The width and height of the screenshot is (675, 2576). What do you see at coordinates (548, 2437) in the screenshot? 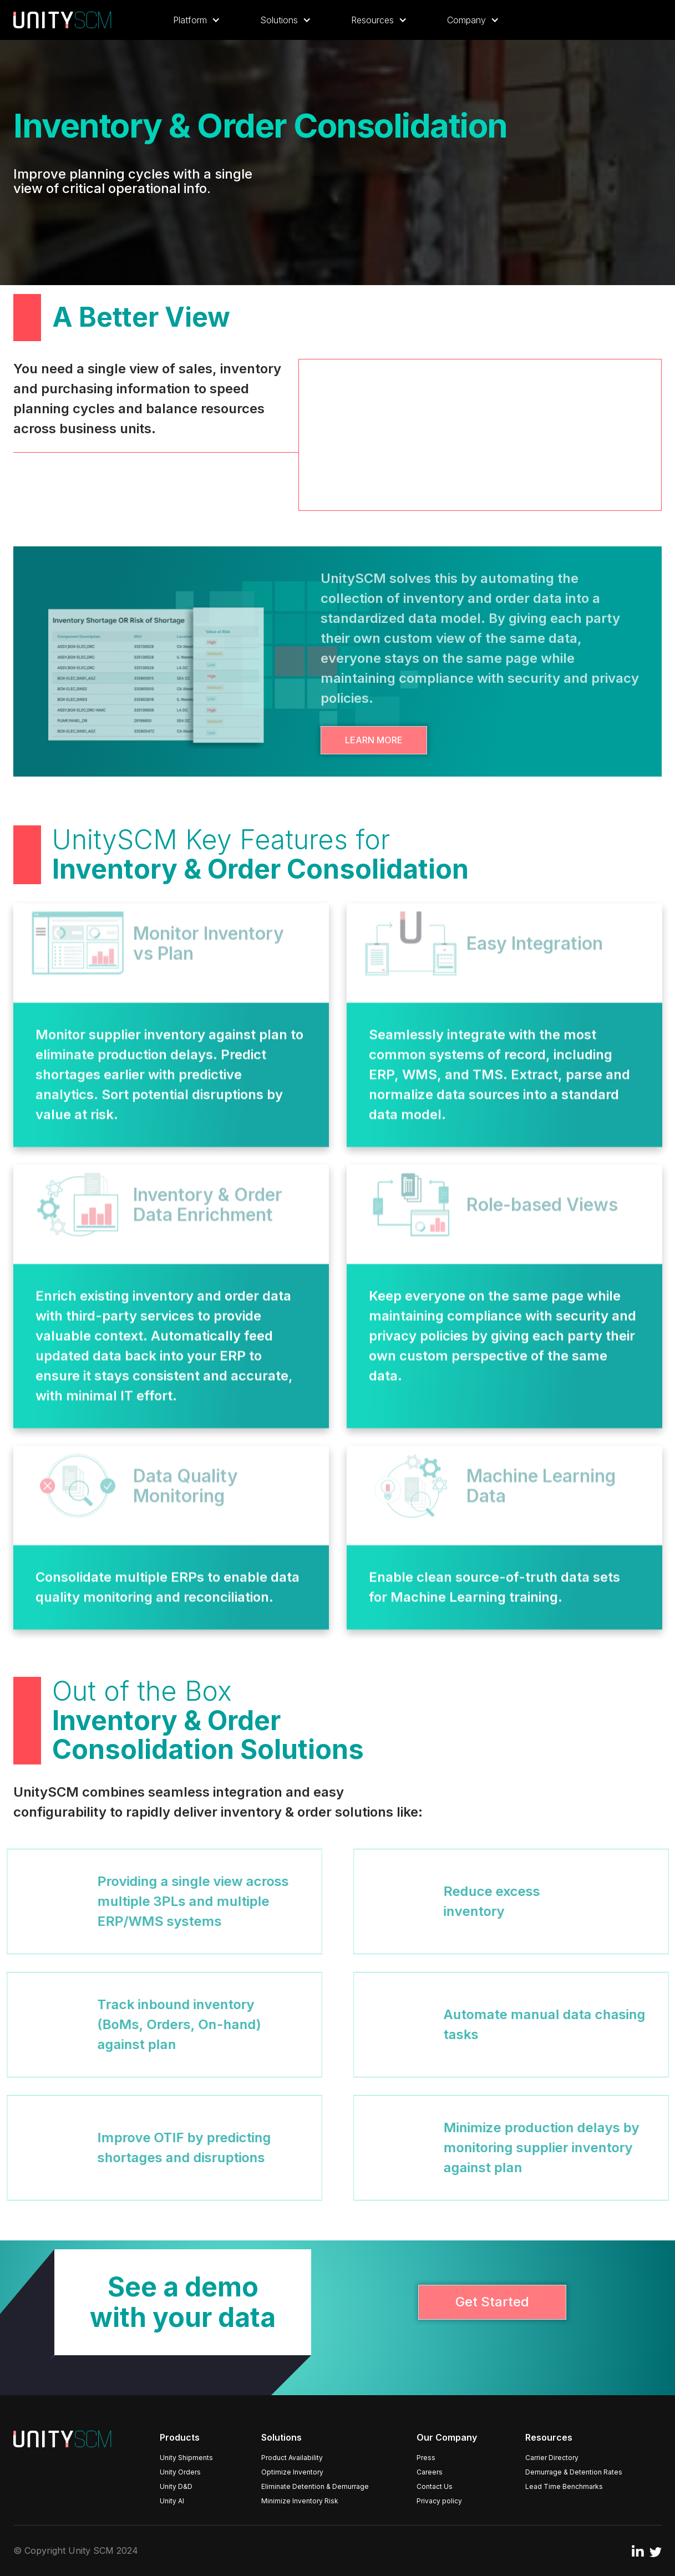
I see `Resources` at bounding box center [548, 2437].